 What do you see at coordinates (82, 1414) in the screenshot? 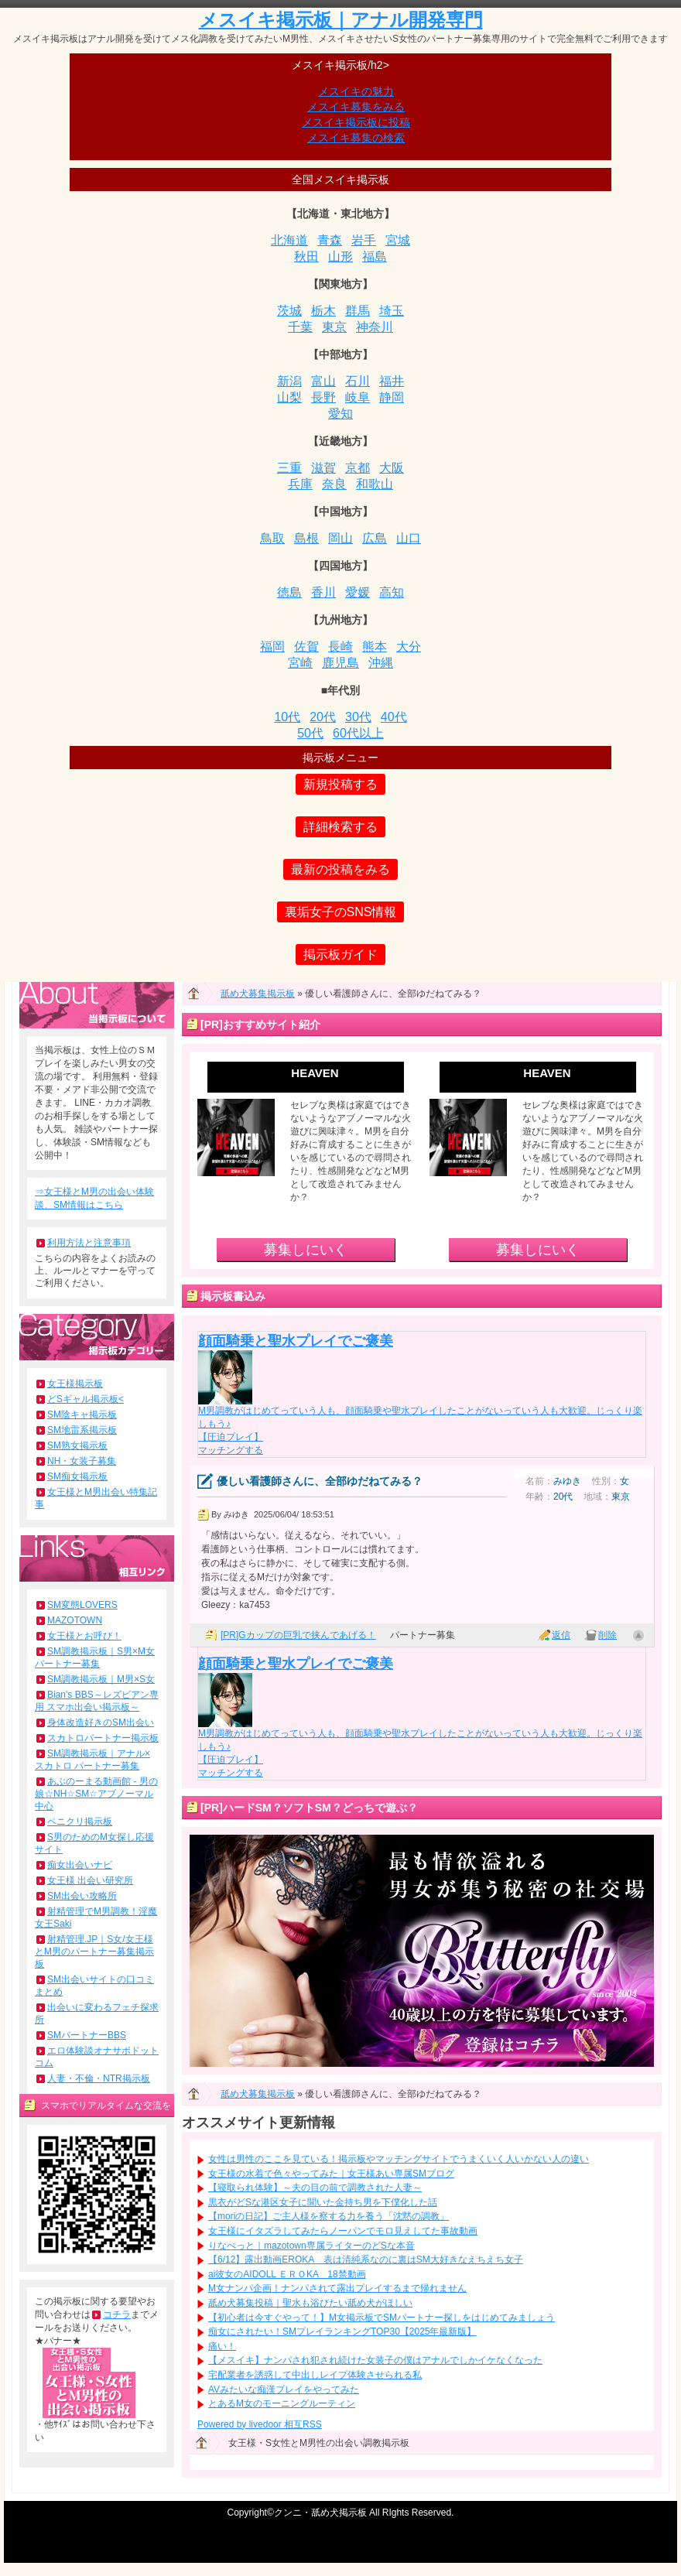
I see `SM陰キャ掲示板` at bounding box center [82, 1414].